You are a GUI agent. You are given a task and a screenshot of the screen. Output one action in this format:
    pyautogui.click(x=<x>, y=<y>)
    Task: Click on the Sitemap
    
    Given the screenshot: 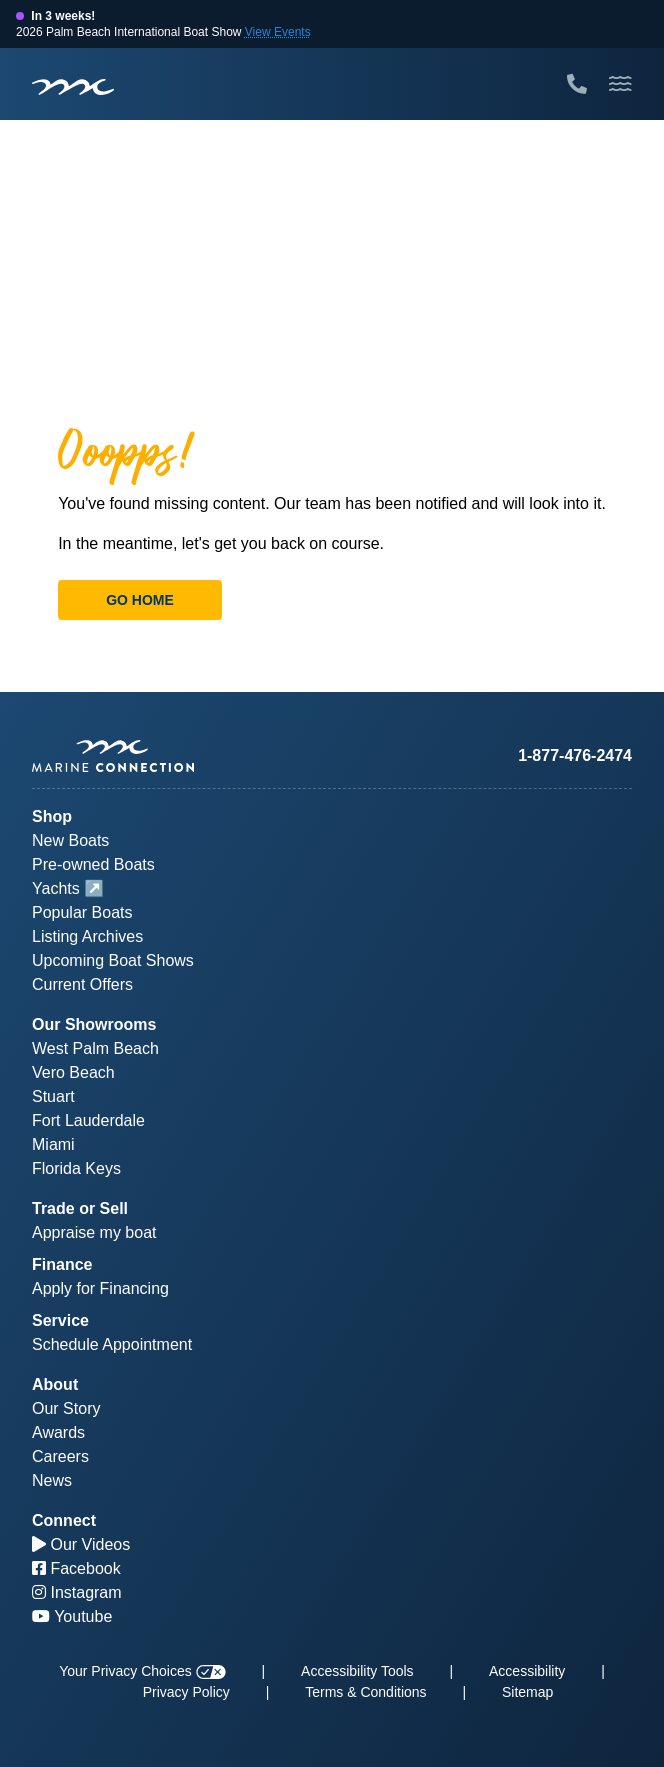 What is the action you would take?
    pyautogui.click(x=527, y=1692)
    